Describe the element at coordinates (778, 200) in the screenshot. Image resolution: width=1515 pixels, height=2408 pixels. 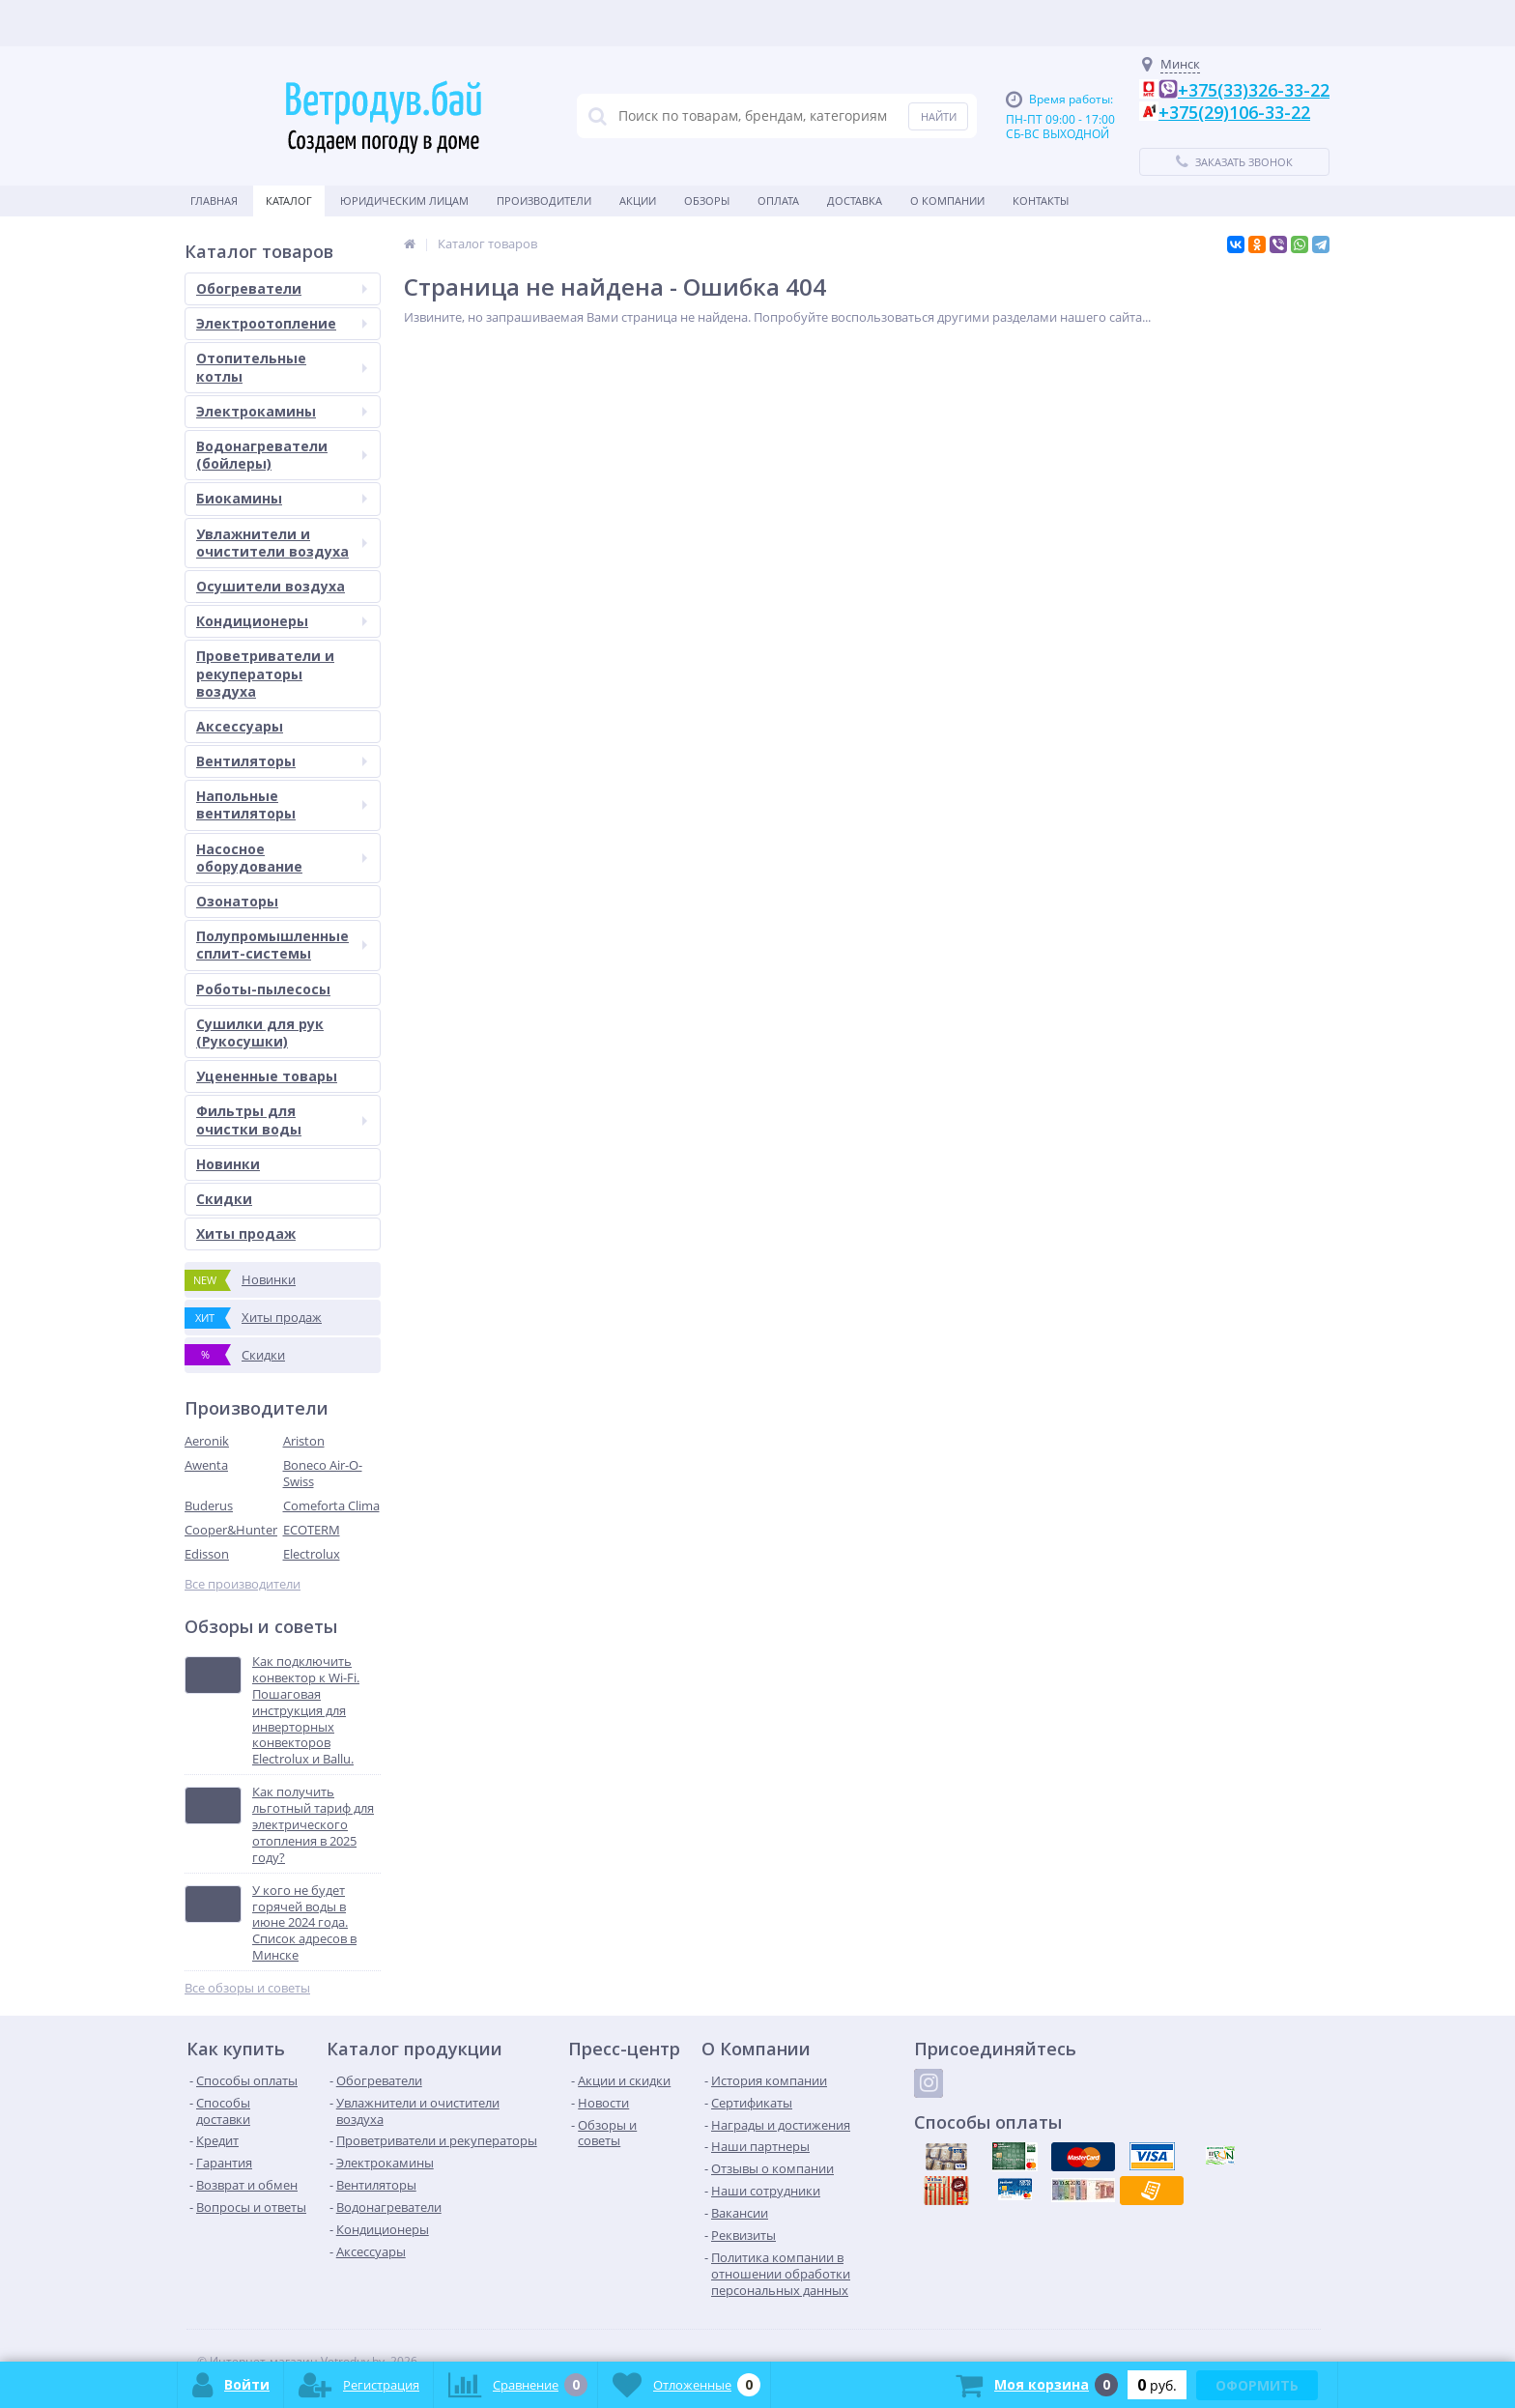
I see `Оплата` at that location.